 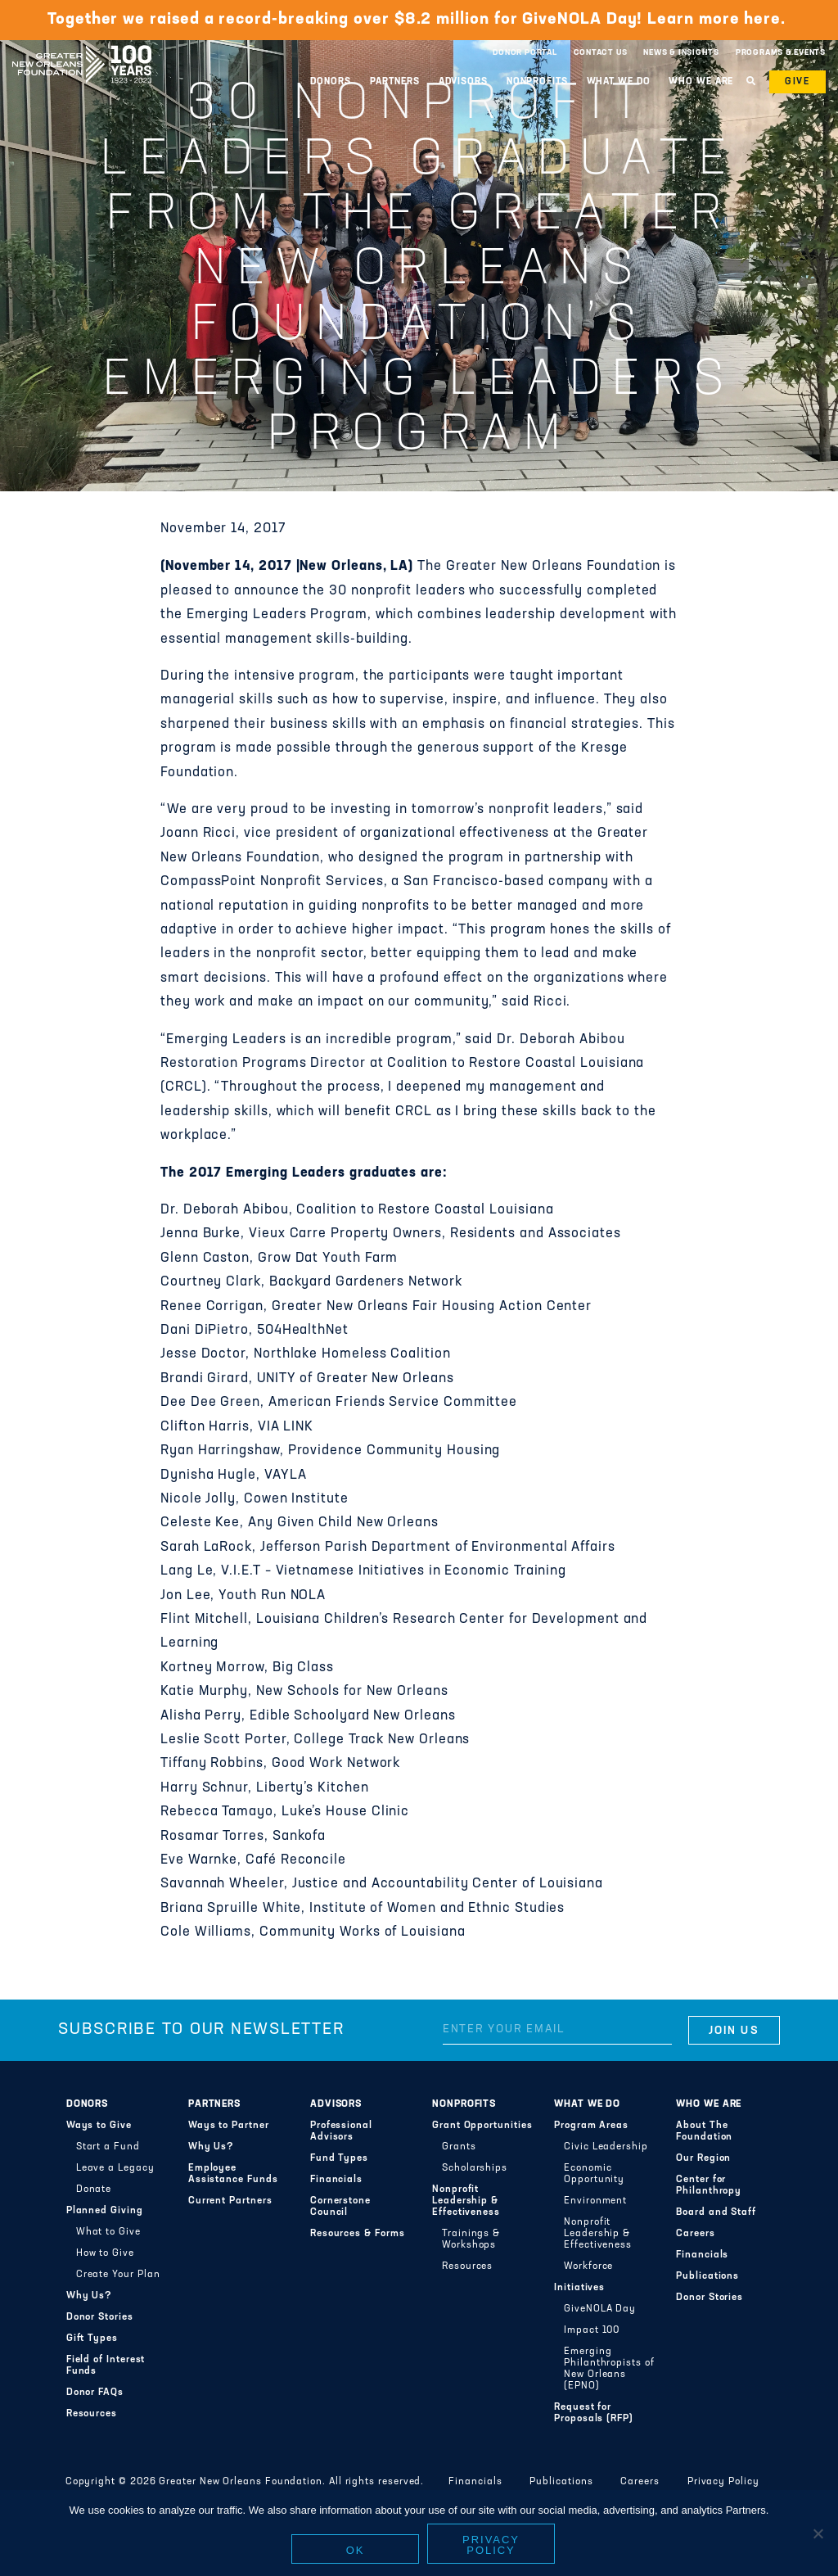 What do you see at coordinates (681, 52) in the screenshot?
I see `News & Insights` at bounding box center [681, 52].